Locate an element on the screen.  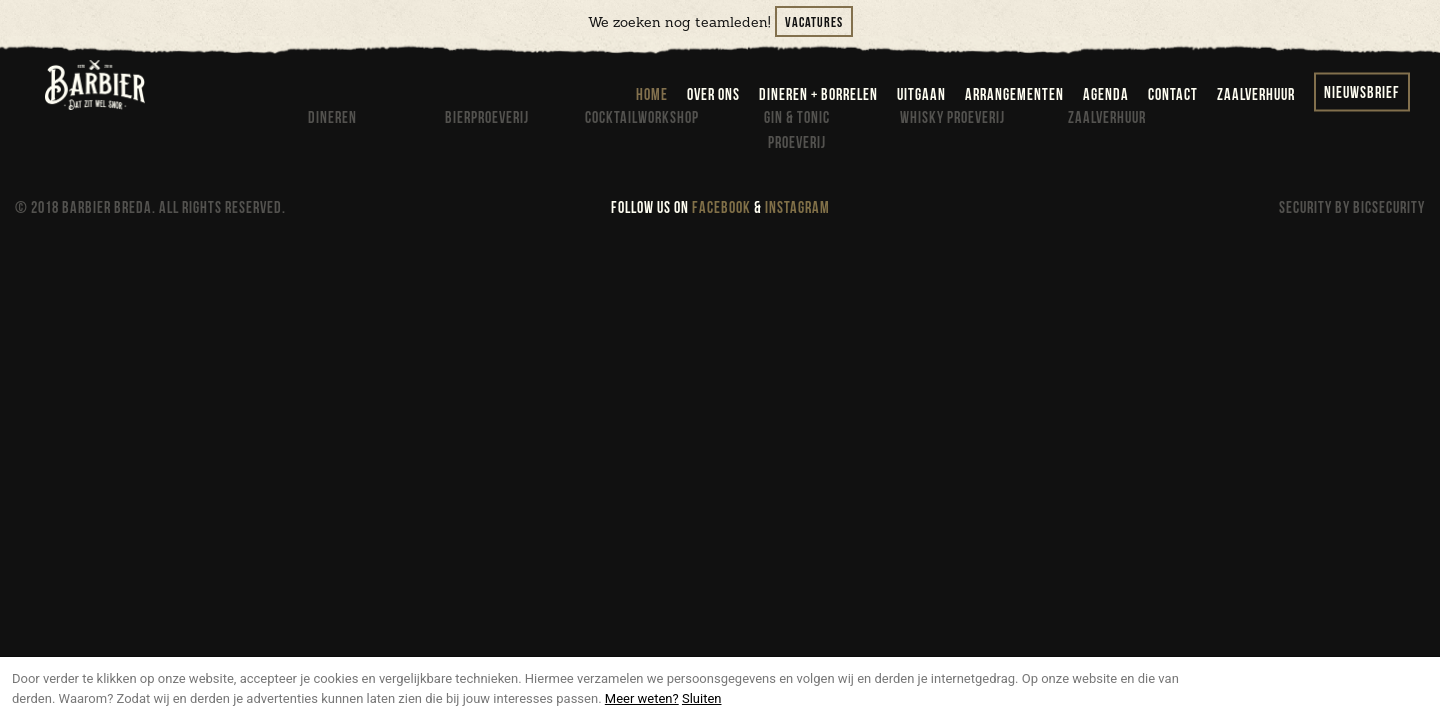
dineren + borrelen is located at coordinates (818, 95).